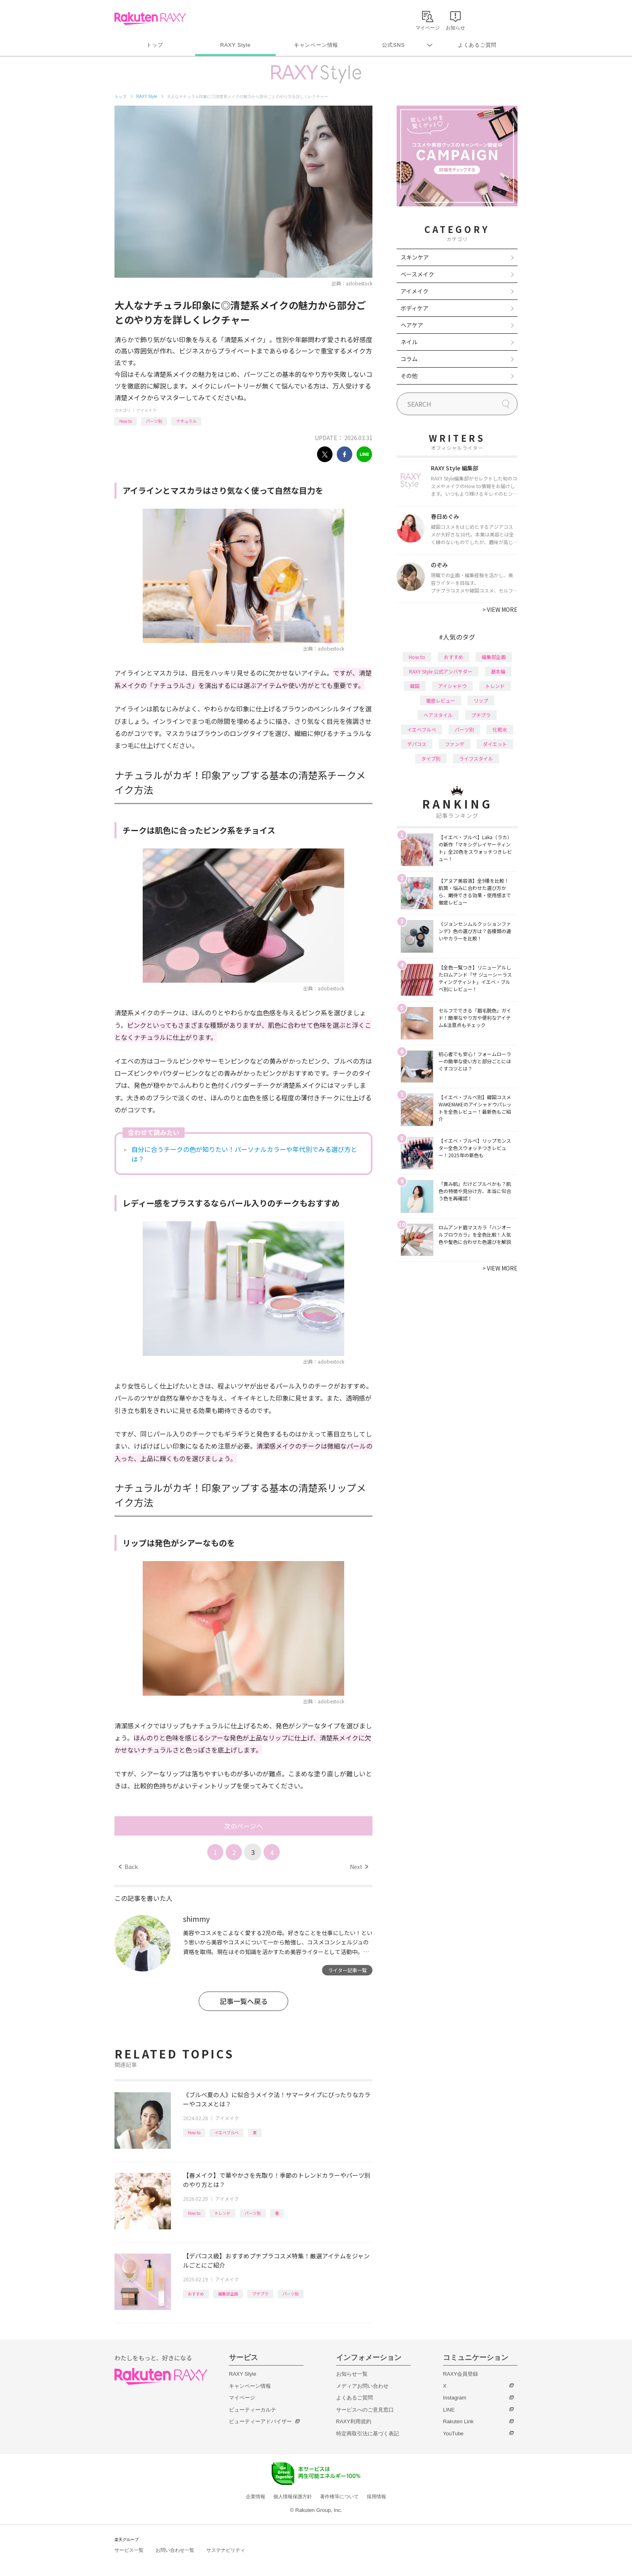 This screenshot has width=632, height=2576. What do you see at coordinates (255, 2496) in the screenshot?
I see `企業情報` at bounding box center [255, 2496].